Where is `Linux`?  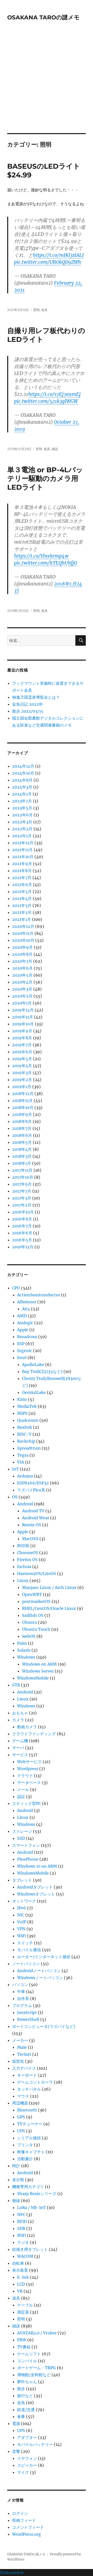 Linux is located at coordinates (23, 1580).